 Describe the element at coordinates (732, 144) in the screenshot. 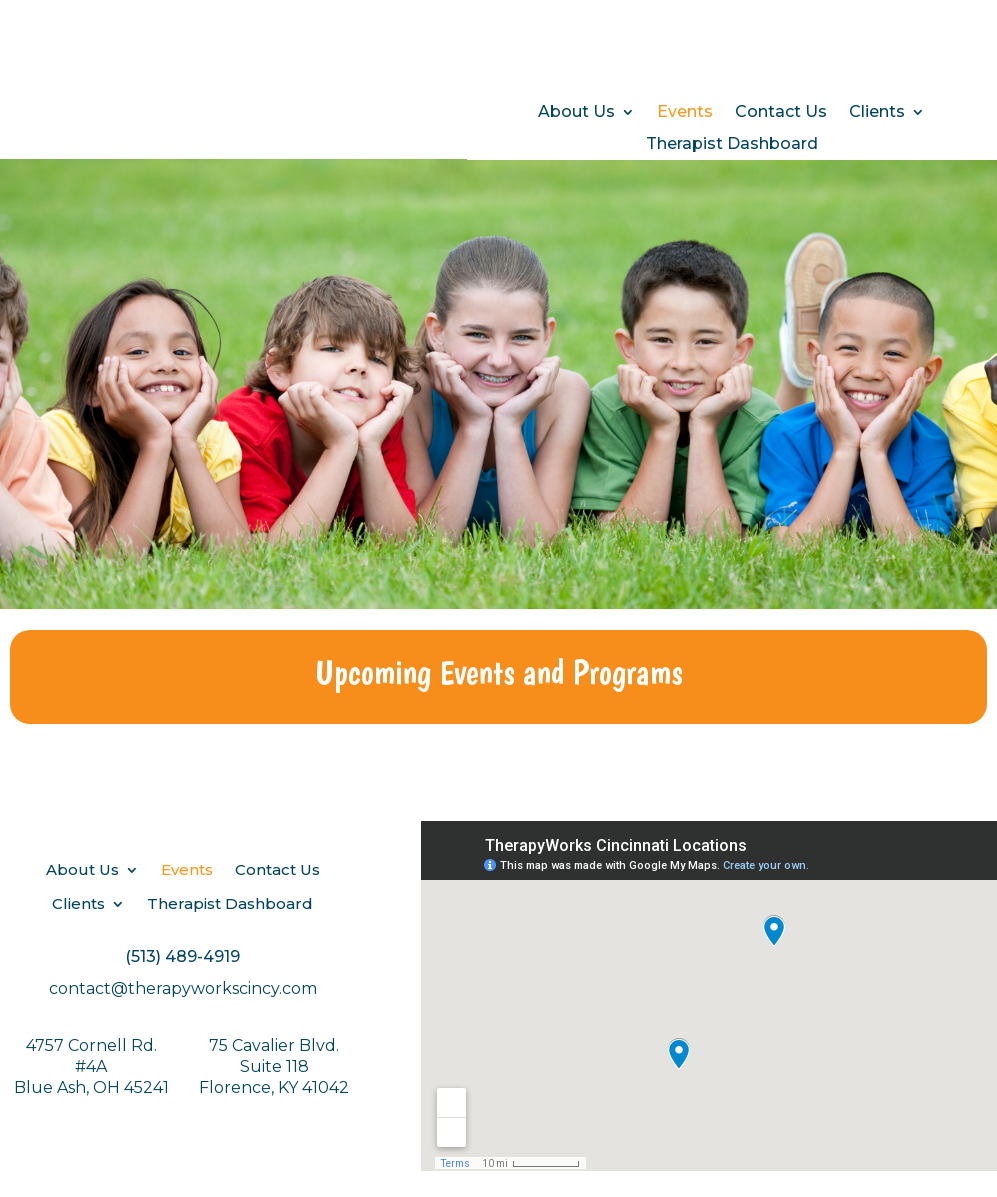

I see `Therapist Dashboard` at that location.